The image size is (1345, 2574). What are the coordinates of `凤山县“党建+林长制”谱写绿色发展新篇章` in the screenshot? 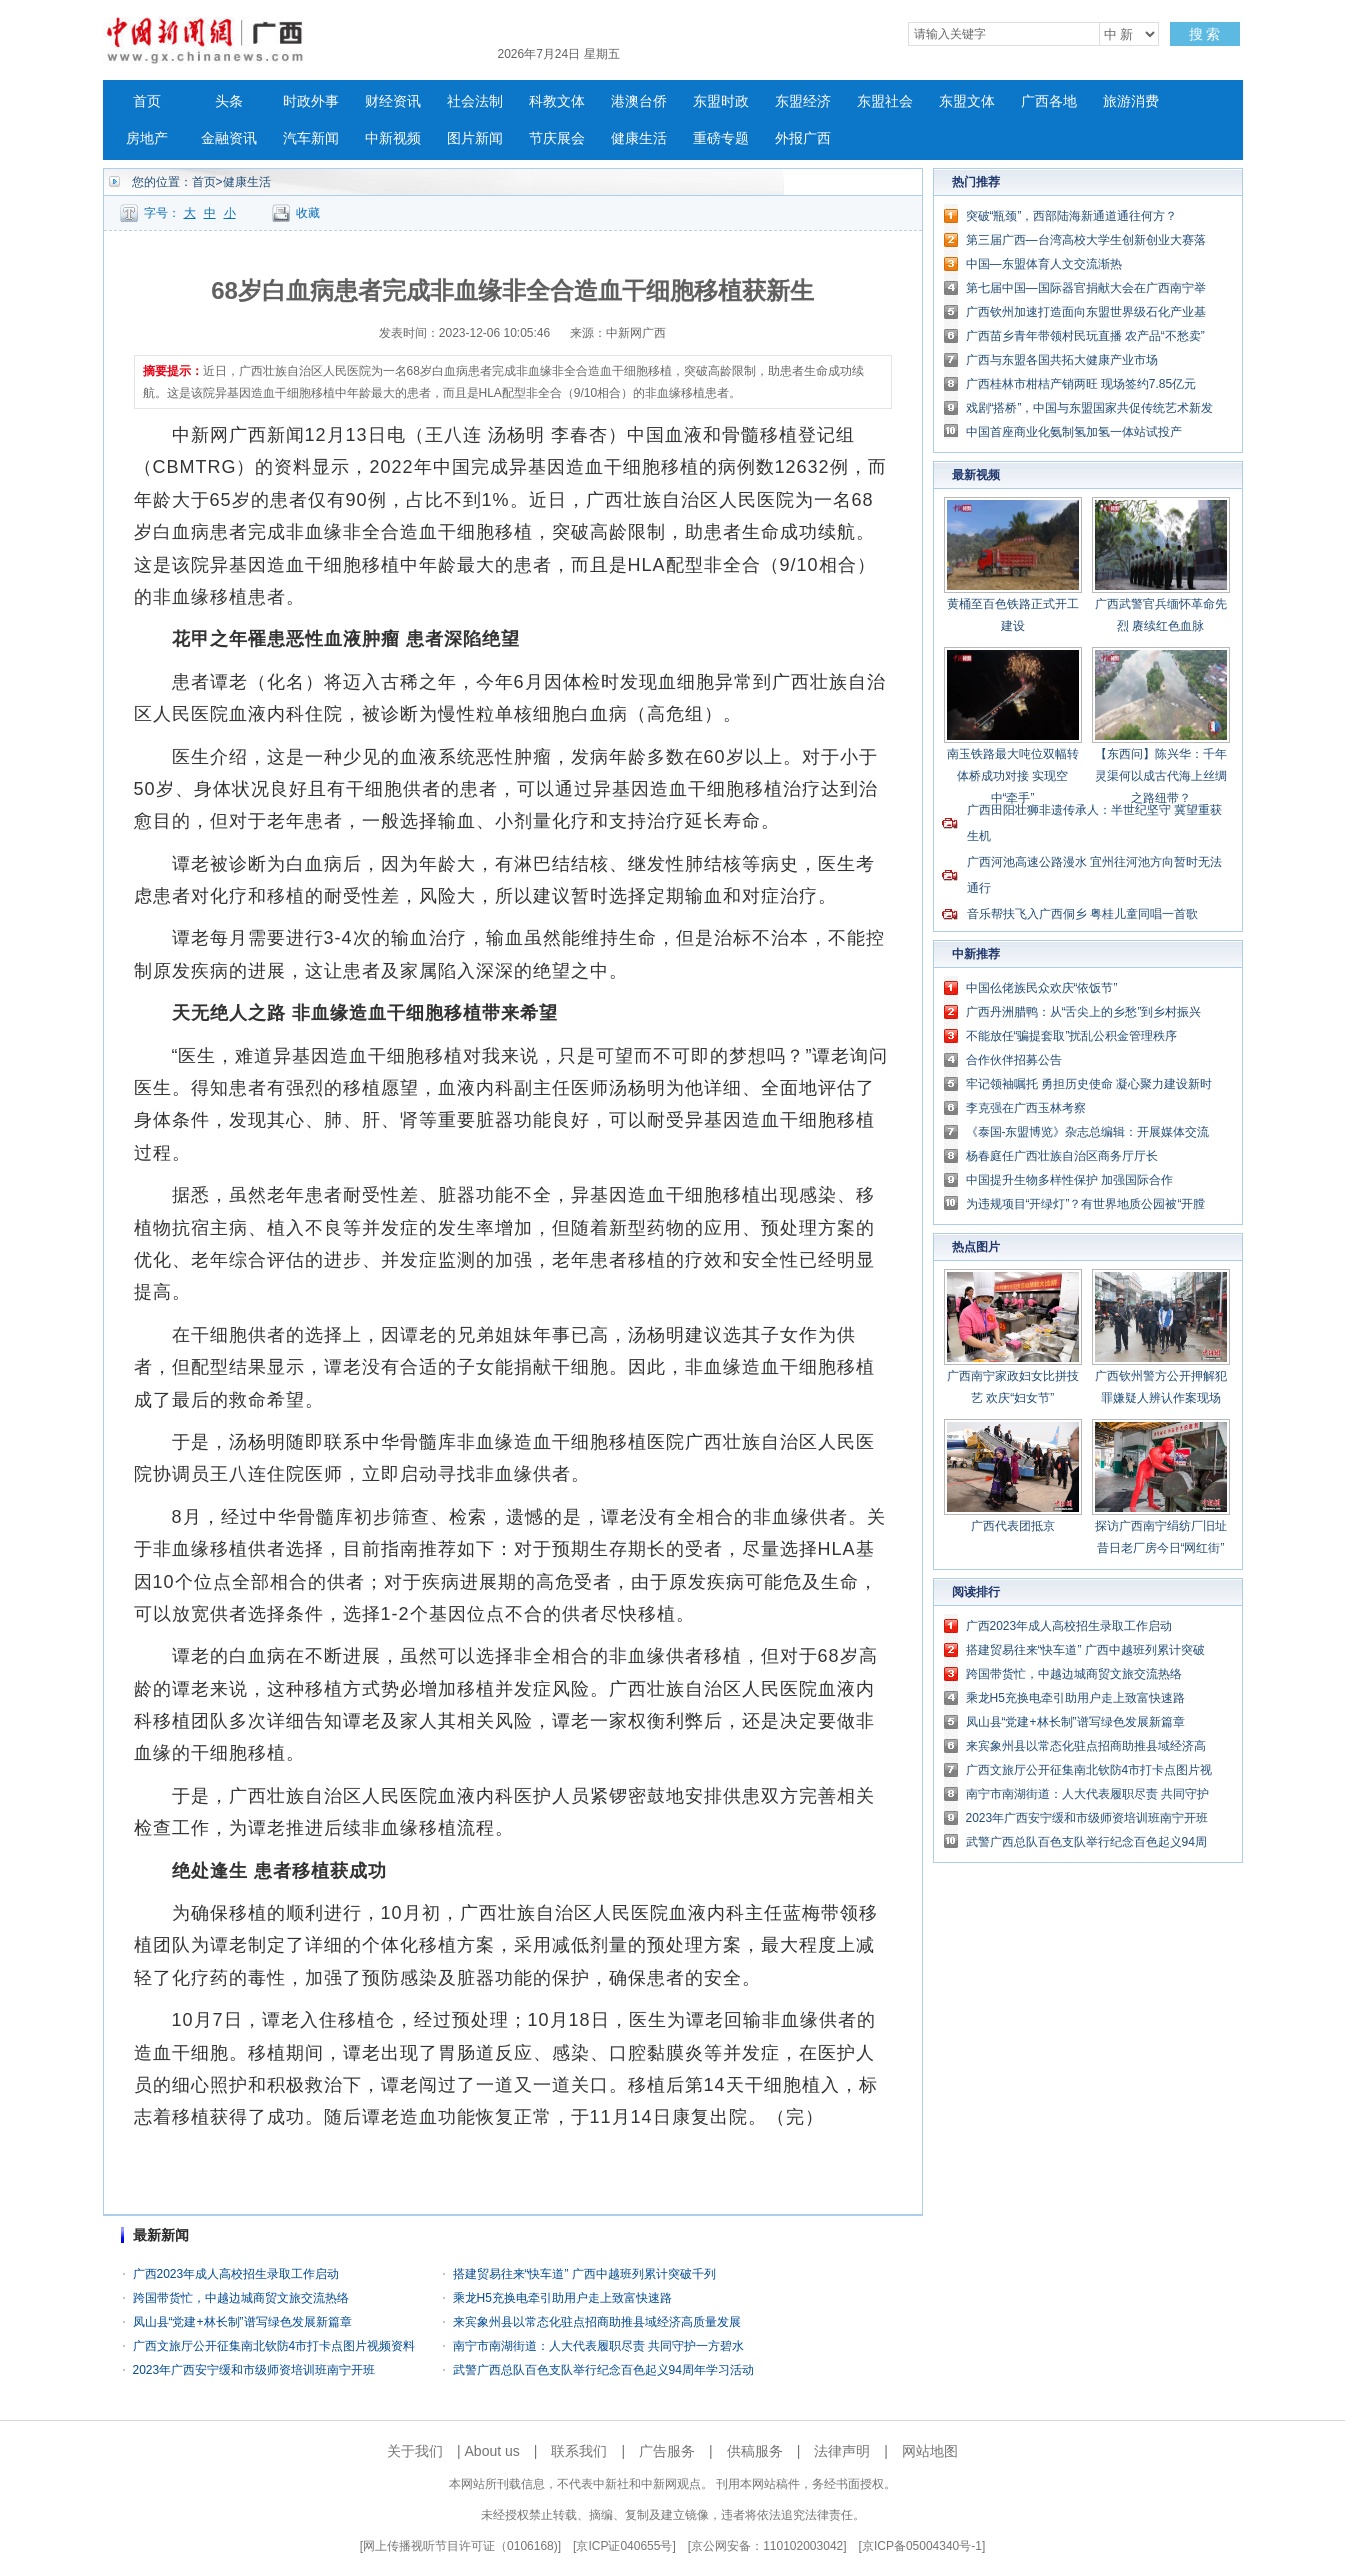 It's located at (242, 2322).